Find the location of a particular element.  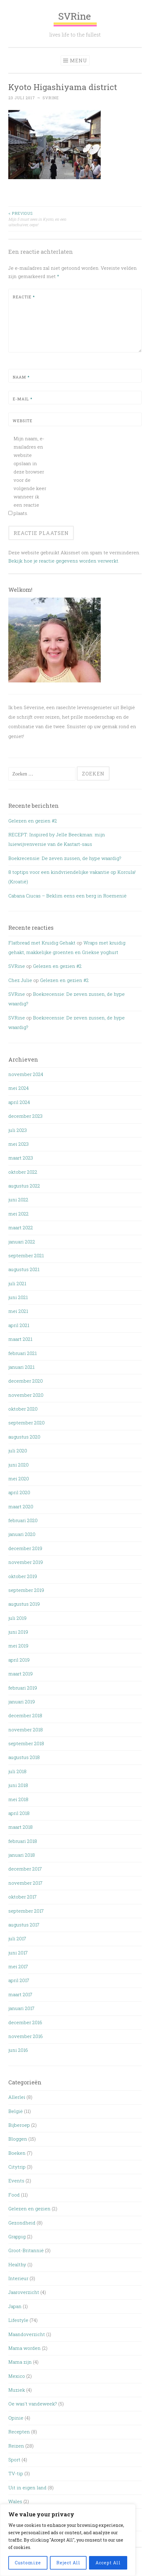

mei 2018 is located at coordinates (18, 1799).